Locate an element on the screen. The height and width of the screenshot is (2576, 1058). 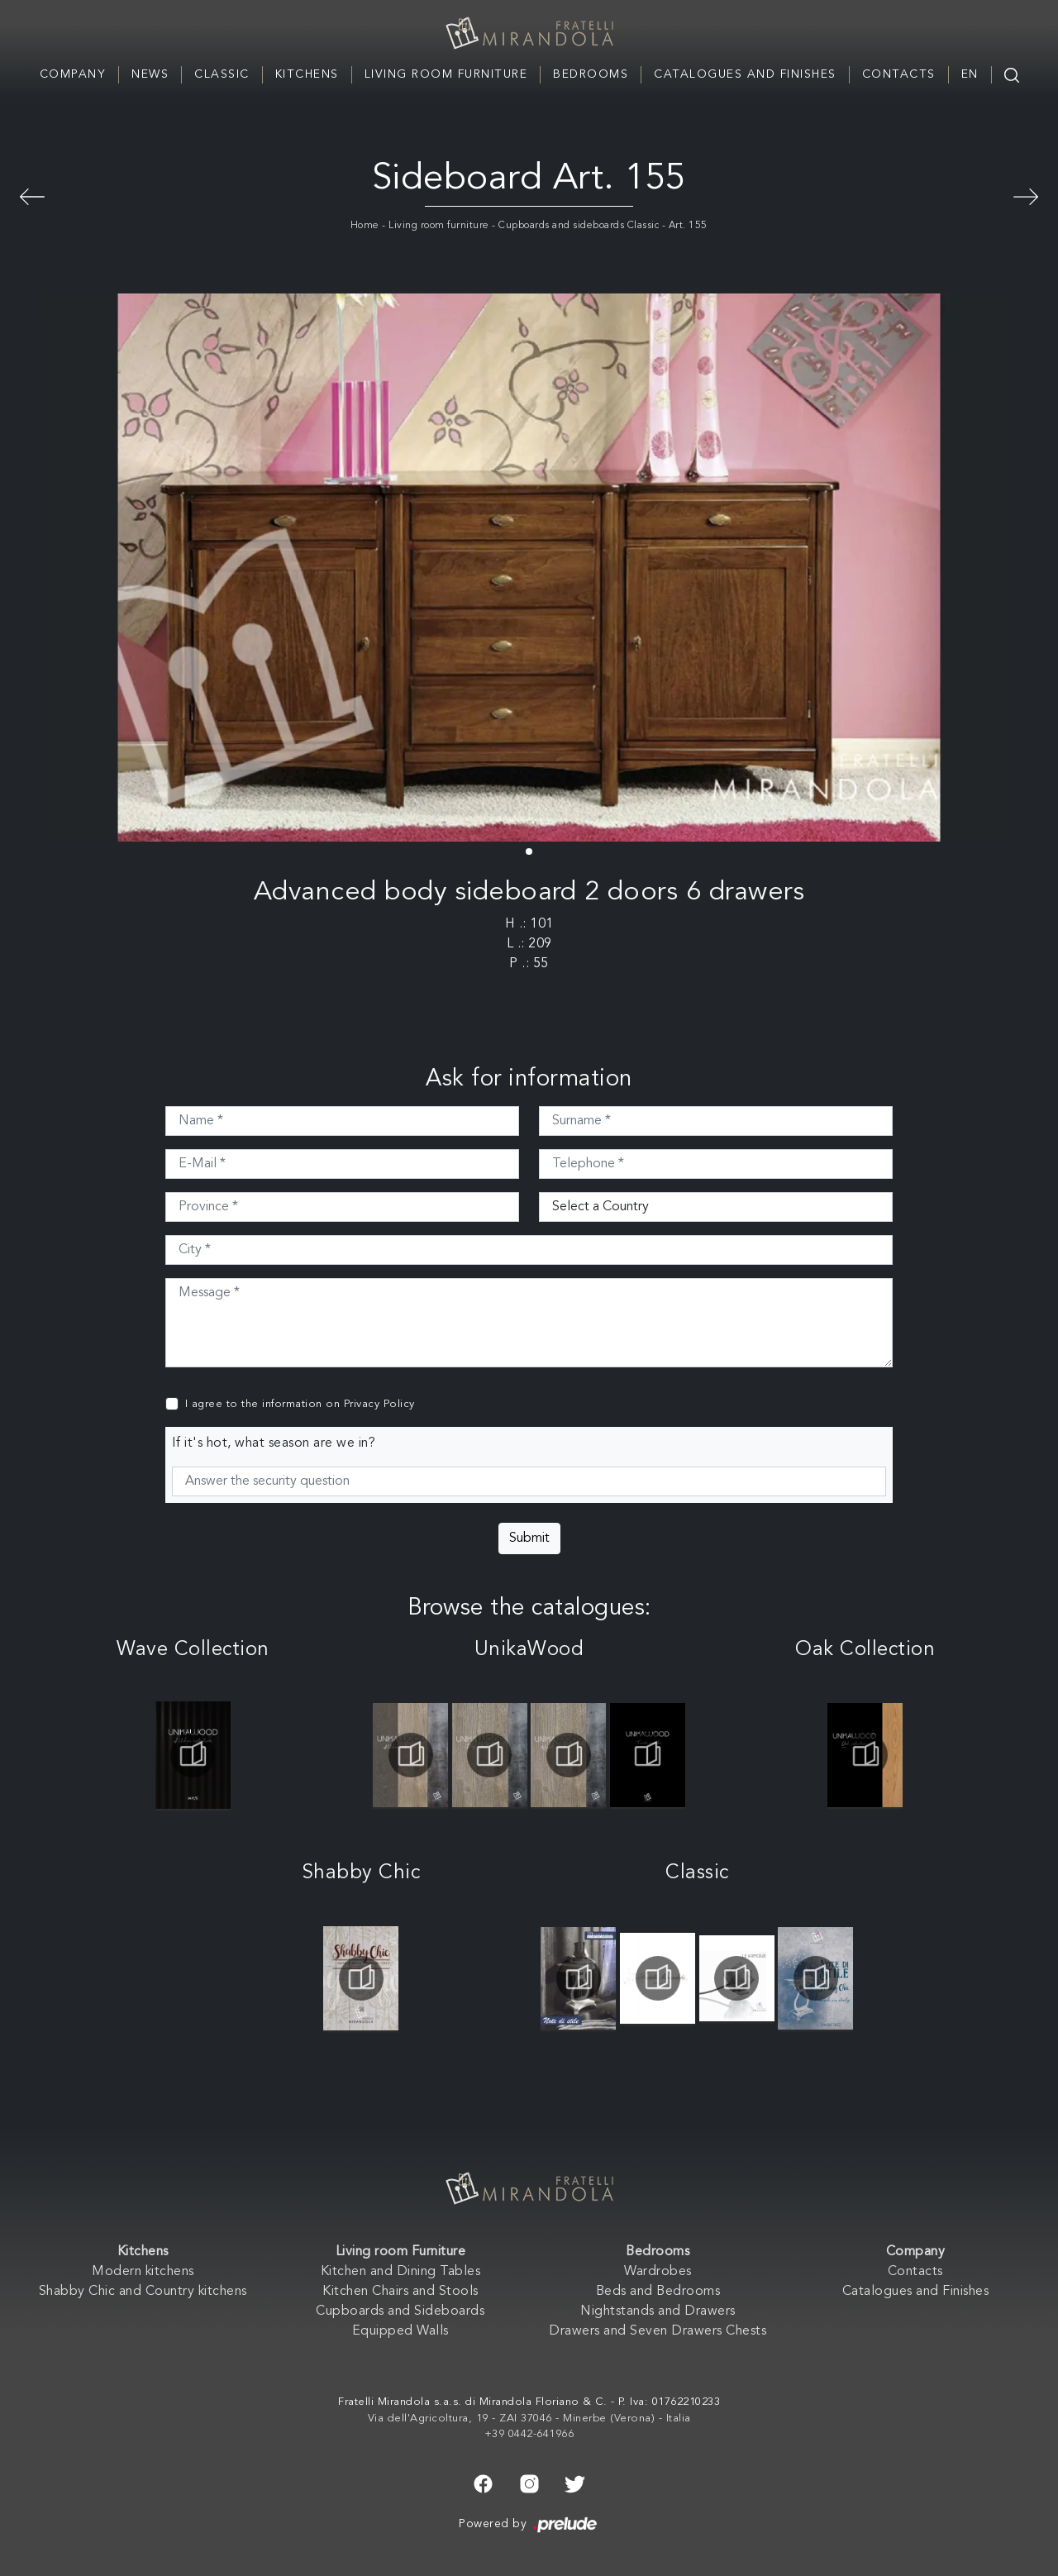
+39 0442-641966 is located at coordinates (529, 2434).